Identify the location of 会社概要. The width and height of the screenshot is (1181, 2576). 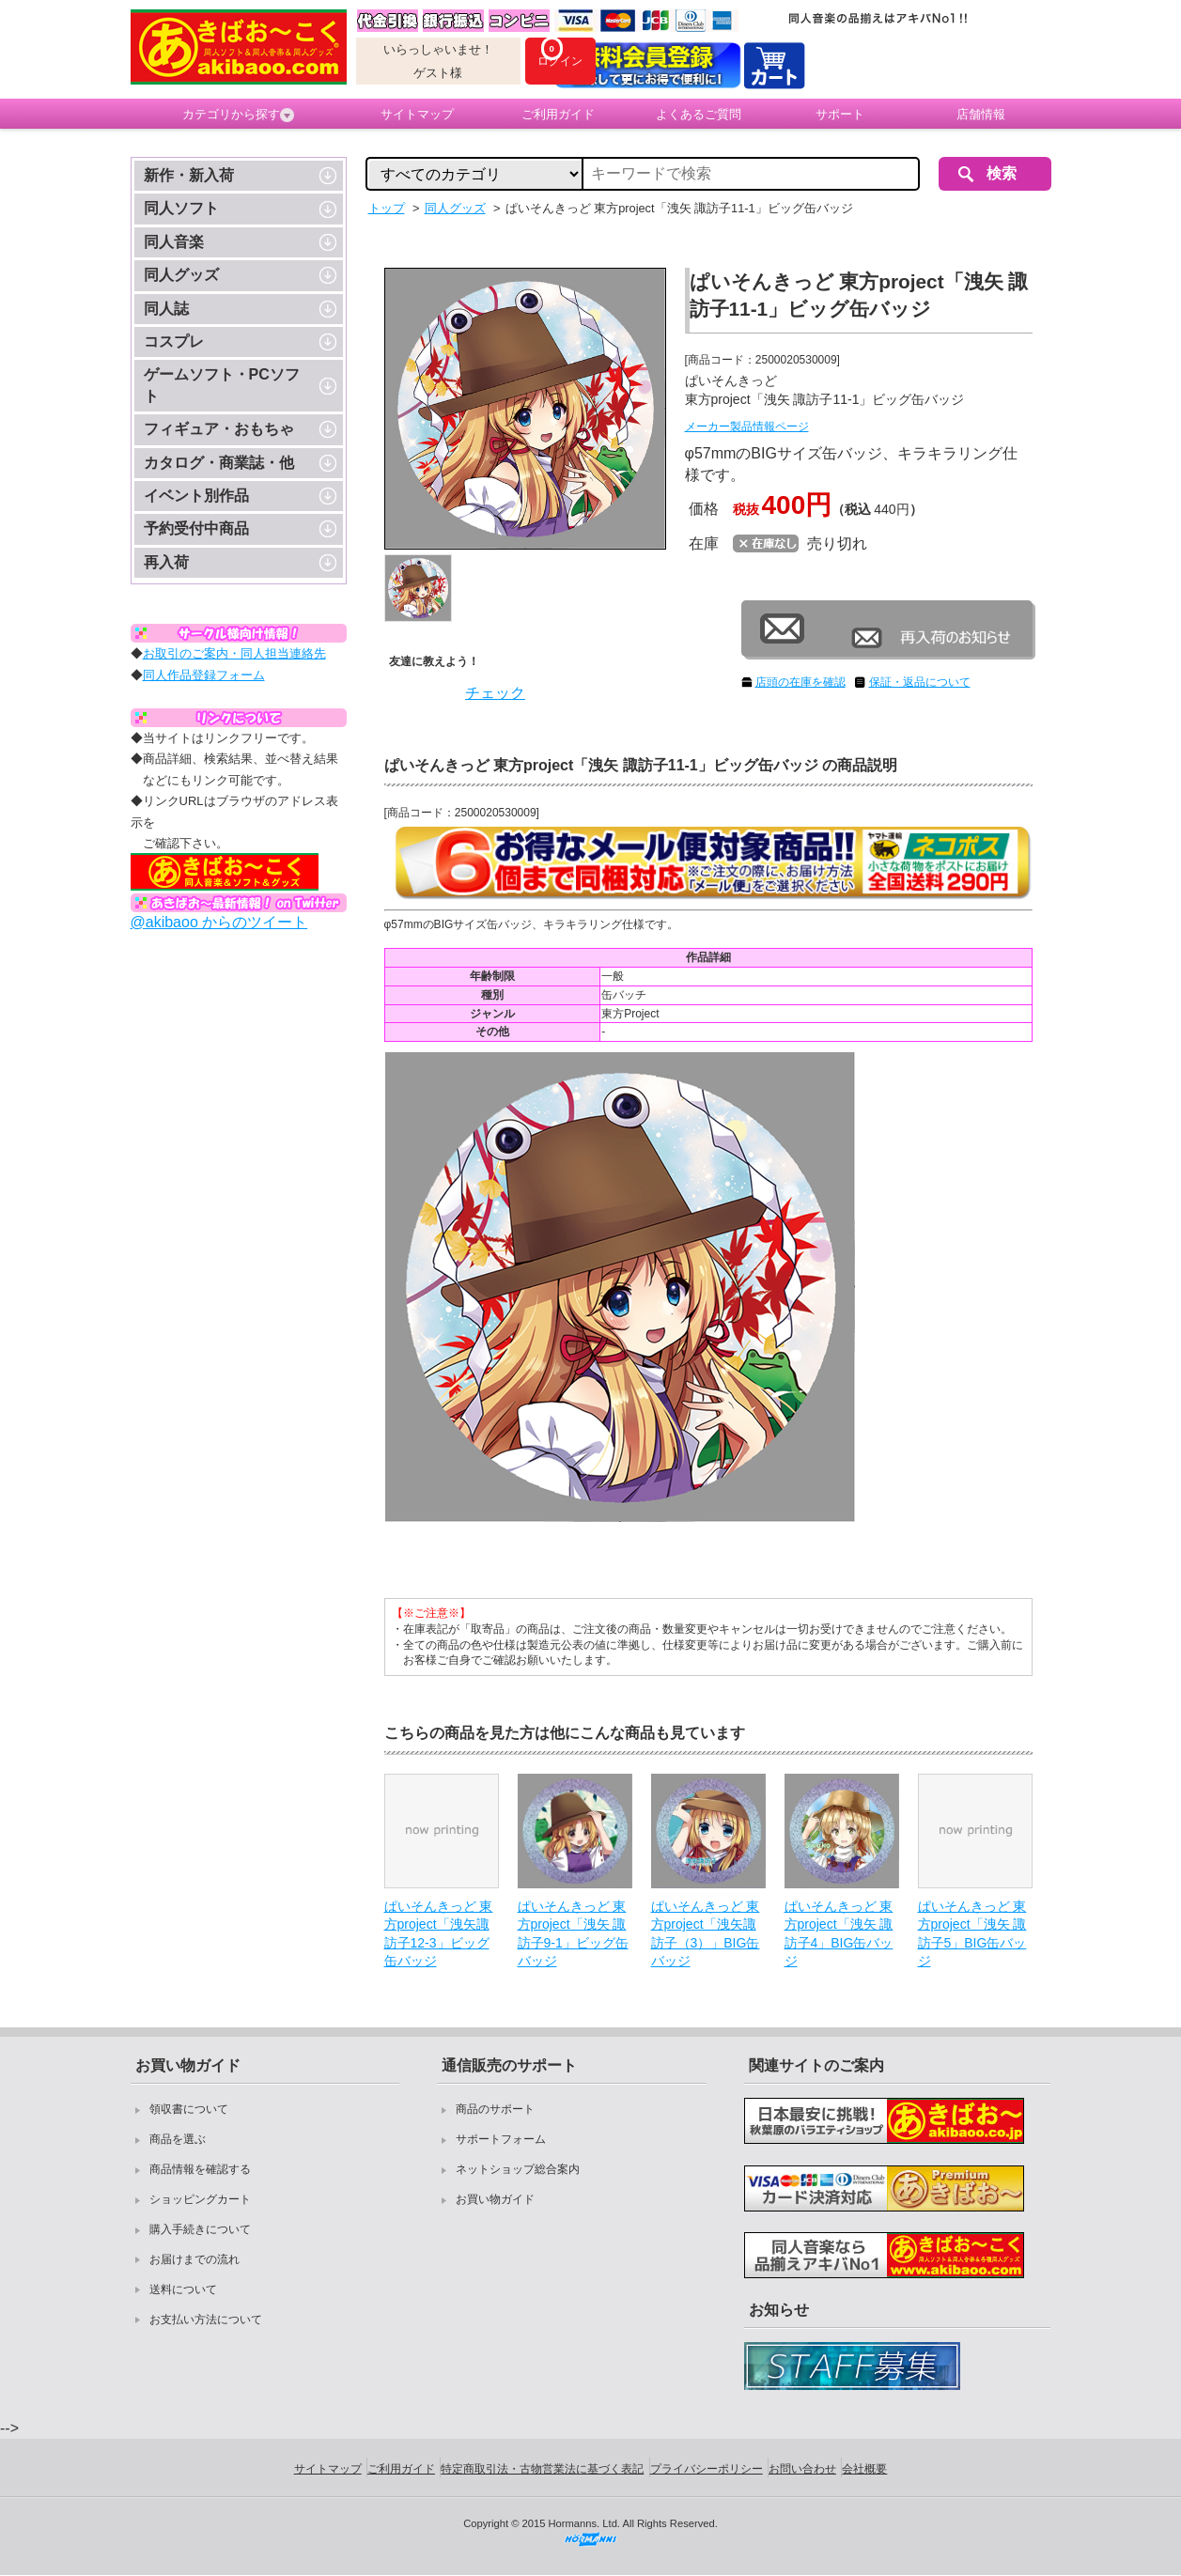
(864, 2469).